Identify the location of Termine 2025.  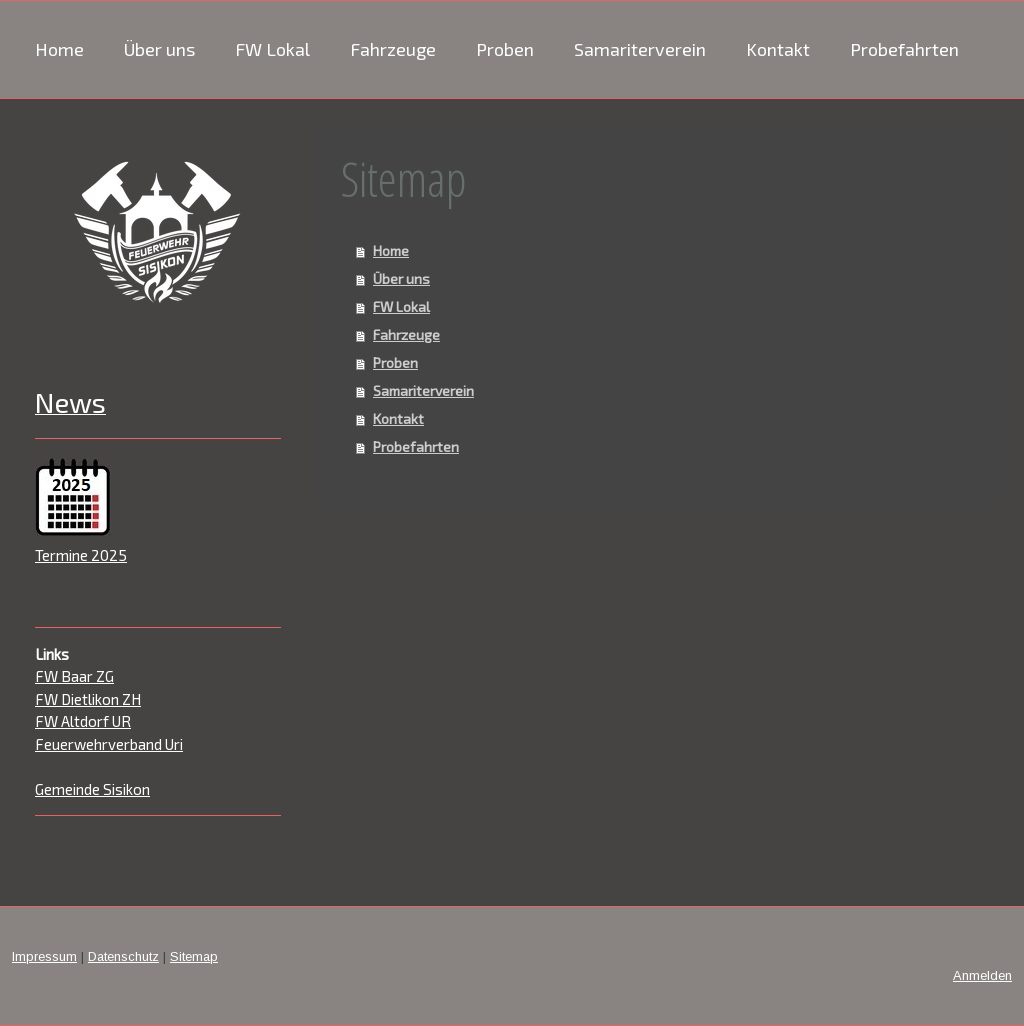
(81, 555).